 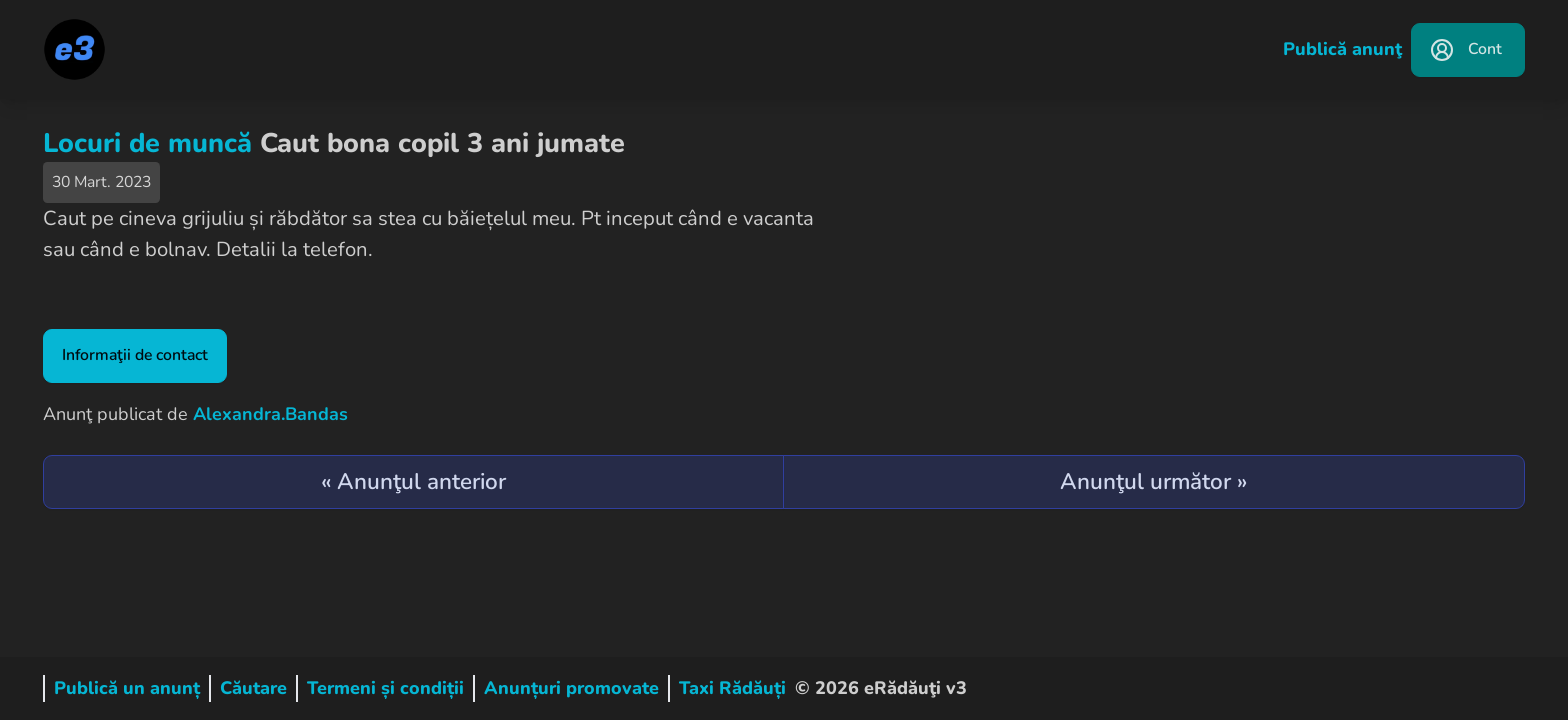 What do you see at coordinates (135, 355) in the screenshot?
I see `Informaţii de contact` at bounding box center [135, 355].